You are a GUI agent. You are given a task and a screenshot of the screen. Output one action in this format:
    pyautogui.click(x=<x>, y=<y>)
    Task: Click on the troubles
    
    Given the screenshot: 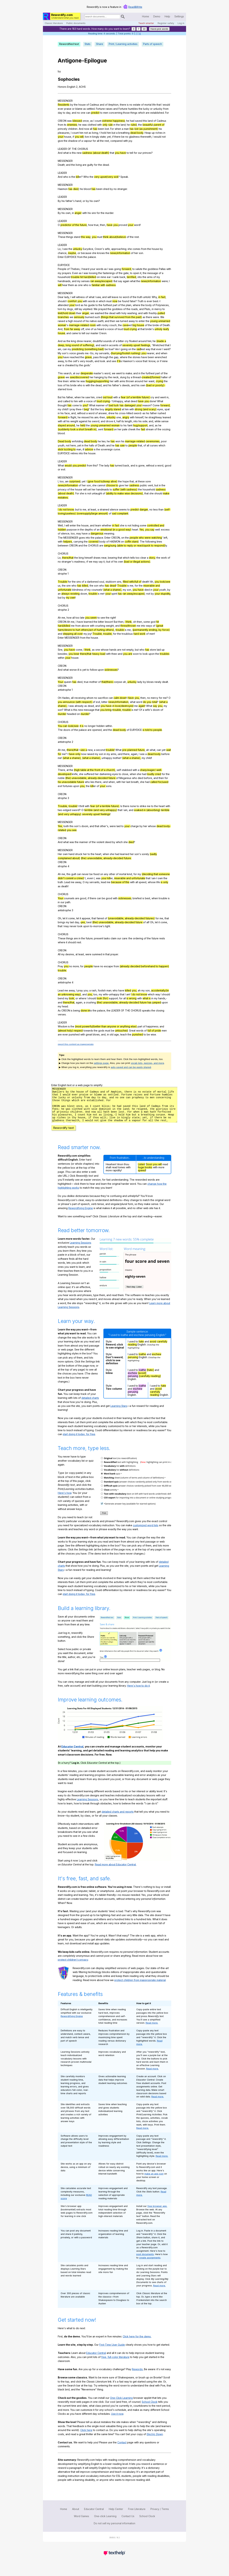 What is the action you would take?
    pyautogui.click(x=164, y=653)
    